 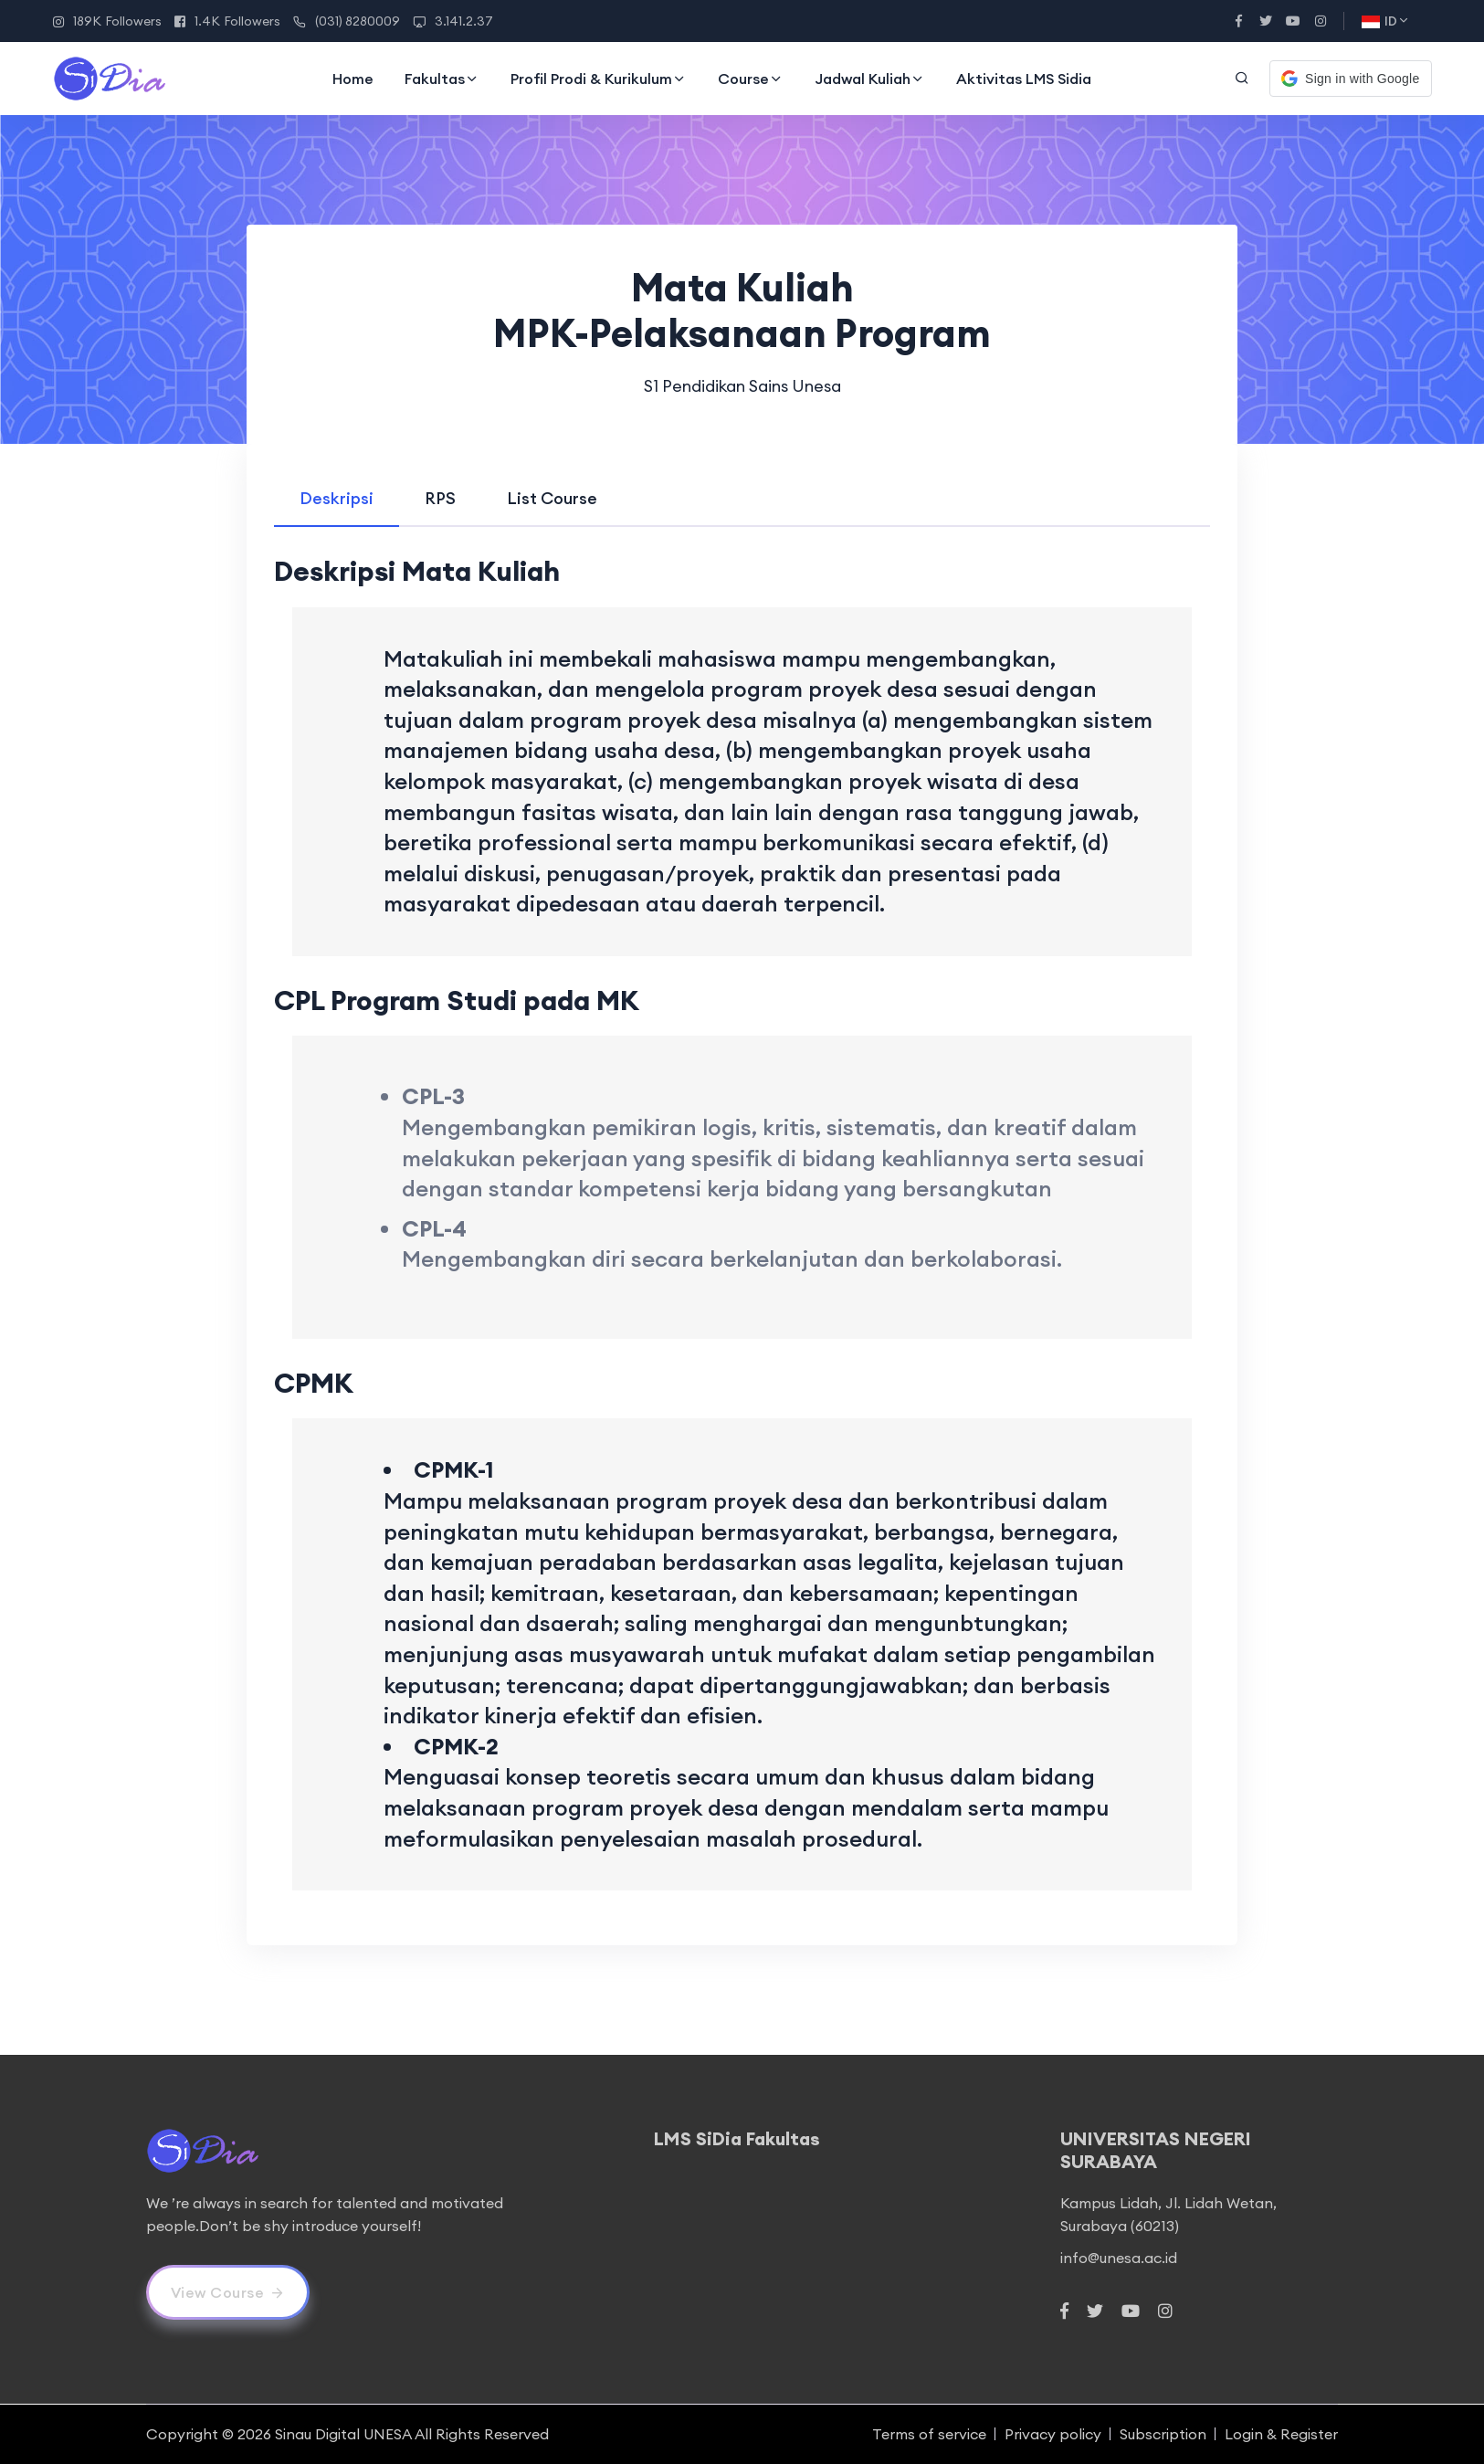 I want to click on Profil Prodi & Kurikulum, so click(x=598, y=78).